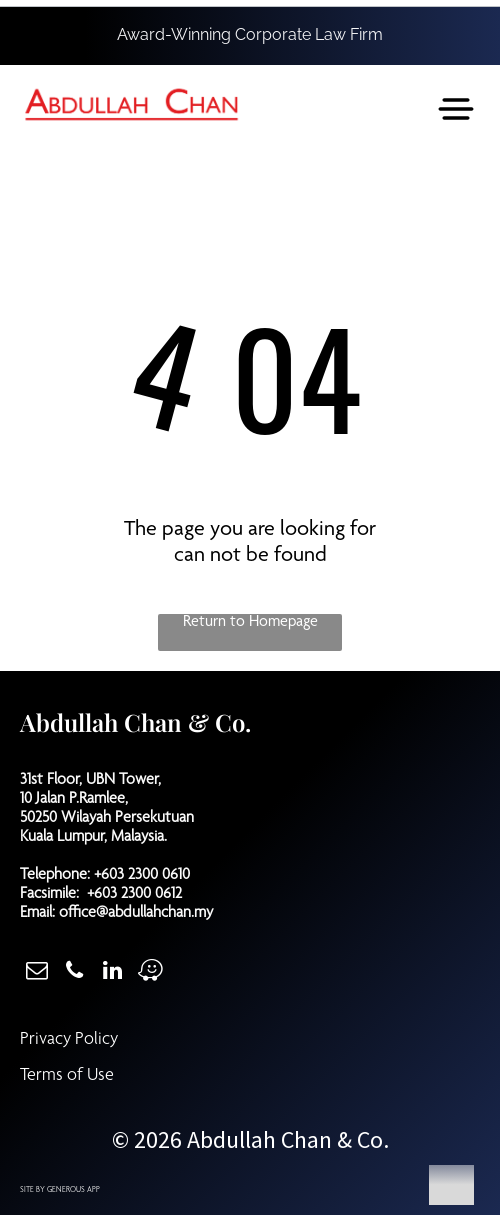  Describe the element at coordinates (36, 973) in the screenshot. I see `[email]` at that location.